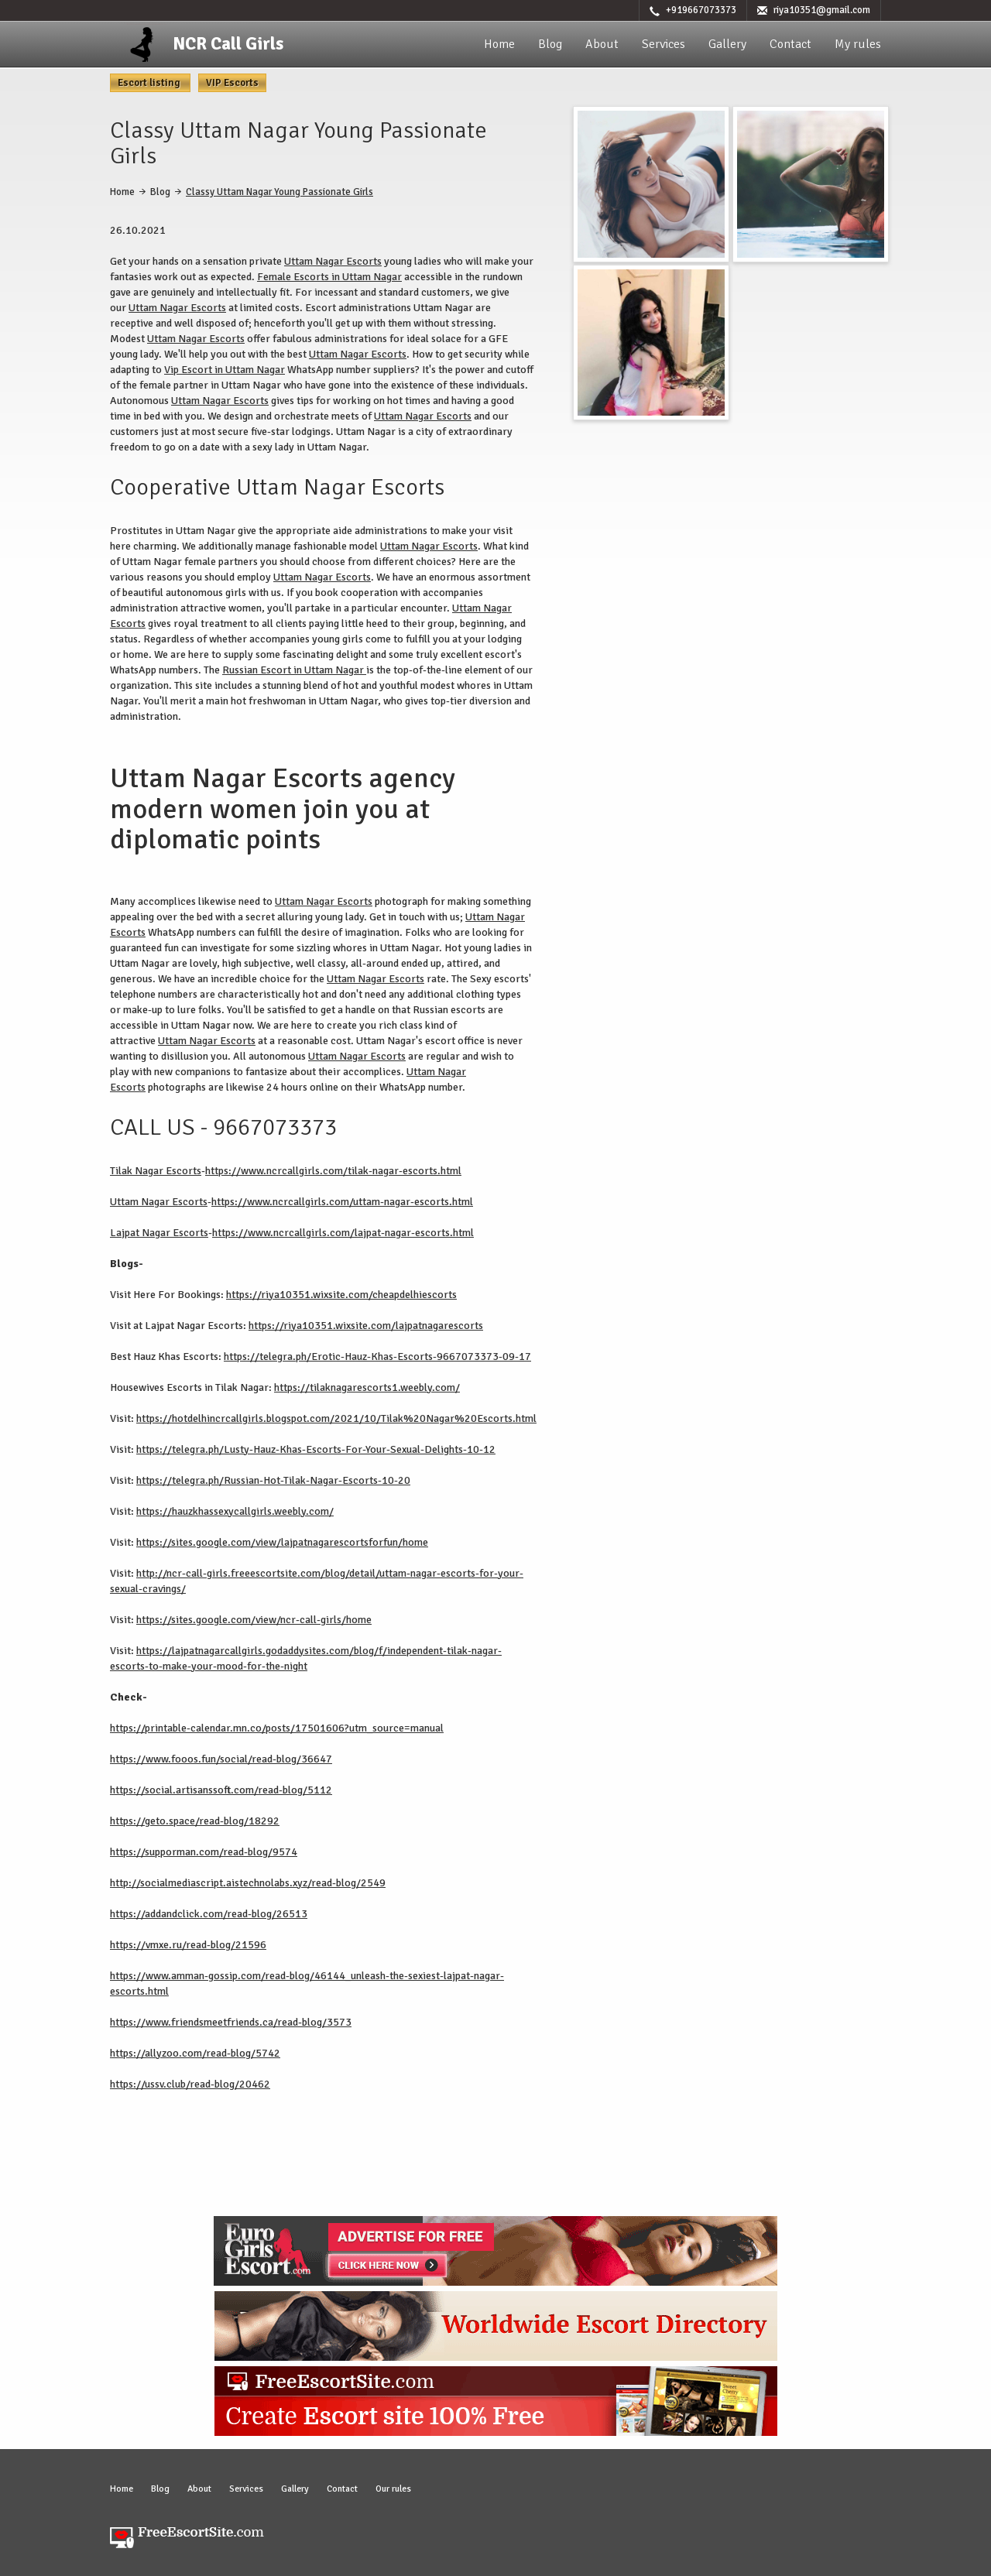  I want to click on https://addandclick.com/read-blog/26513, so click(208, 1913).